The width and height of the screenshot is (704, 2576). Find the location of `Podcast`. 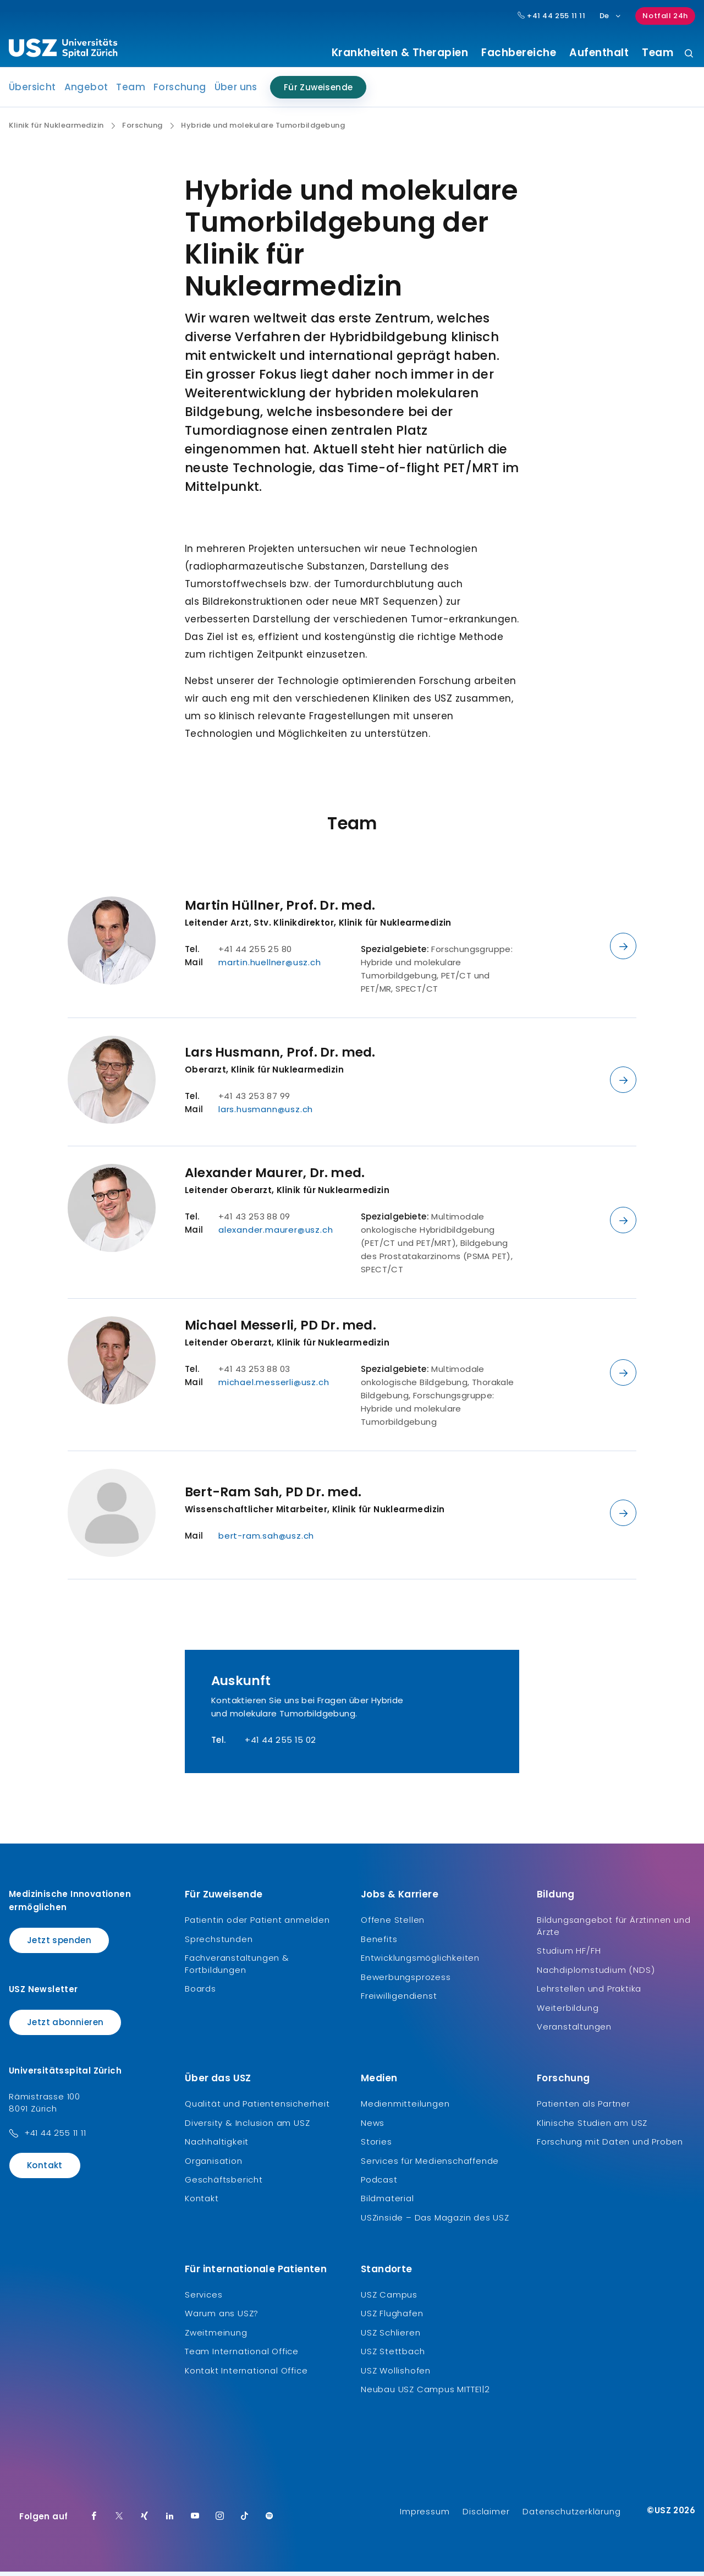

Podcast is located at coordinates (379, 2184).